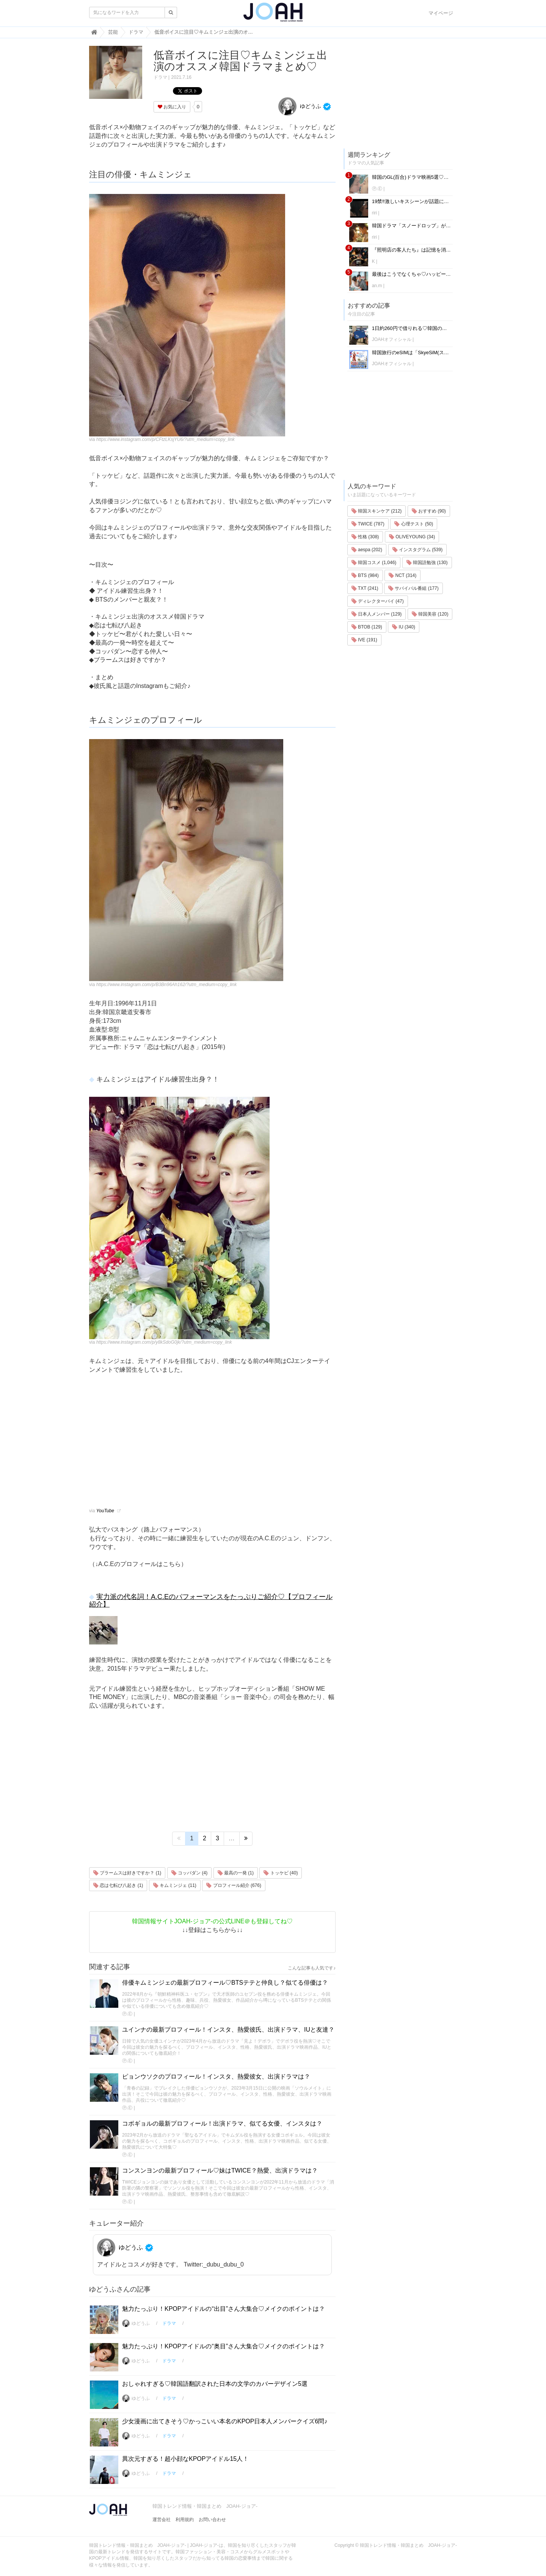 The height and width of the screenshot is (2576, 546). What do you see at coordinates (364, 588) in the screenshot?
I see `TXT (241)` at bounding box center [364, 588].